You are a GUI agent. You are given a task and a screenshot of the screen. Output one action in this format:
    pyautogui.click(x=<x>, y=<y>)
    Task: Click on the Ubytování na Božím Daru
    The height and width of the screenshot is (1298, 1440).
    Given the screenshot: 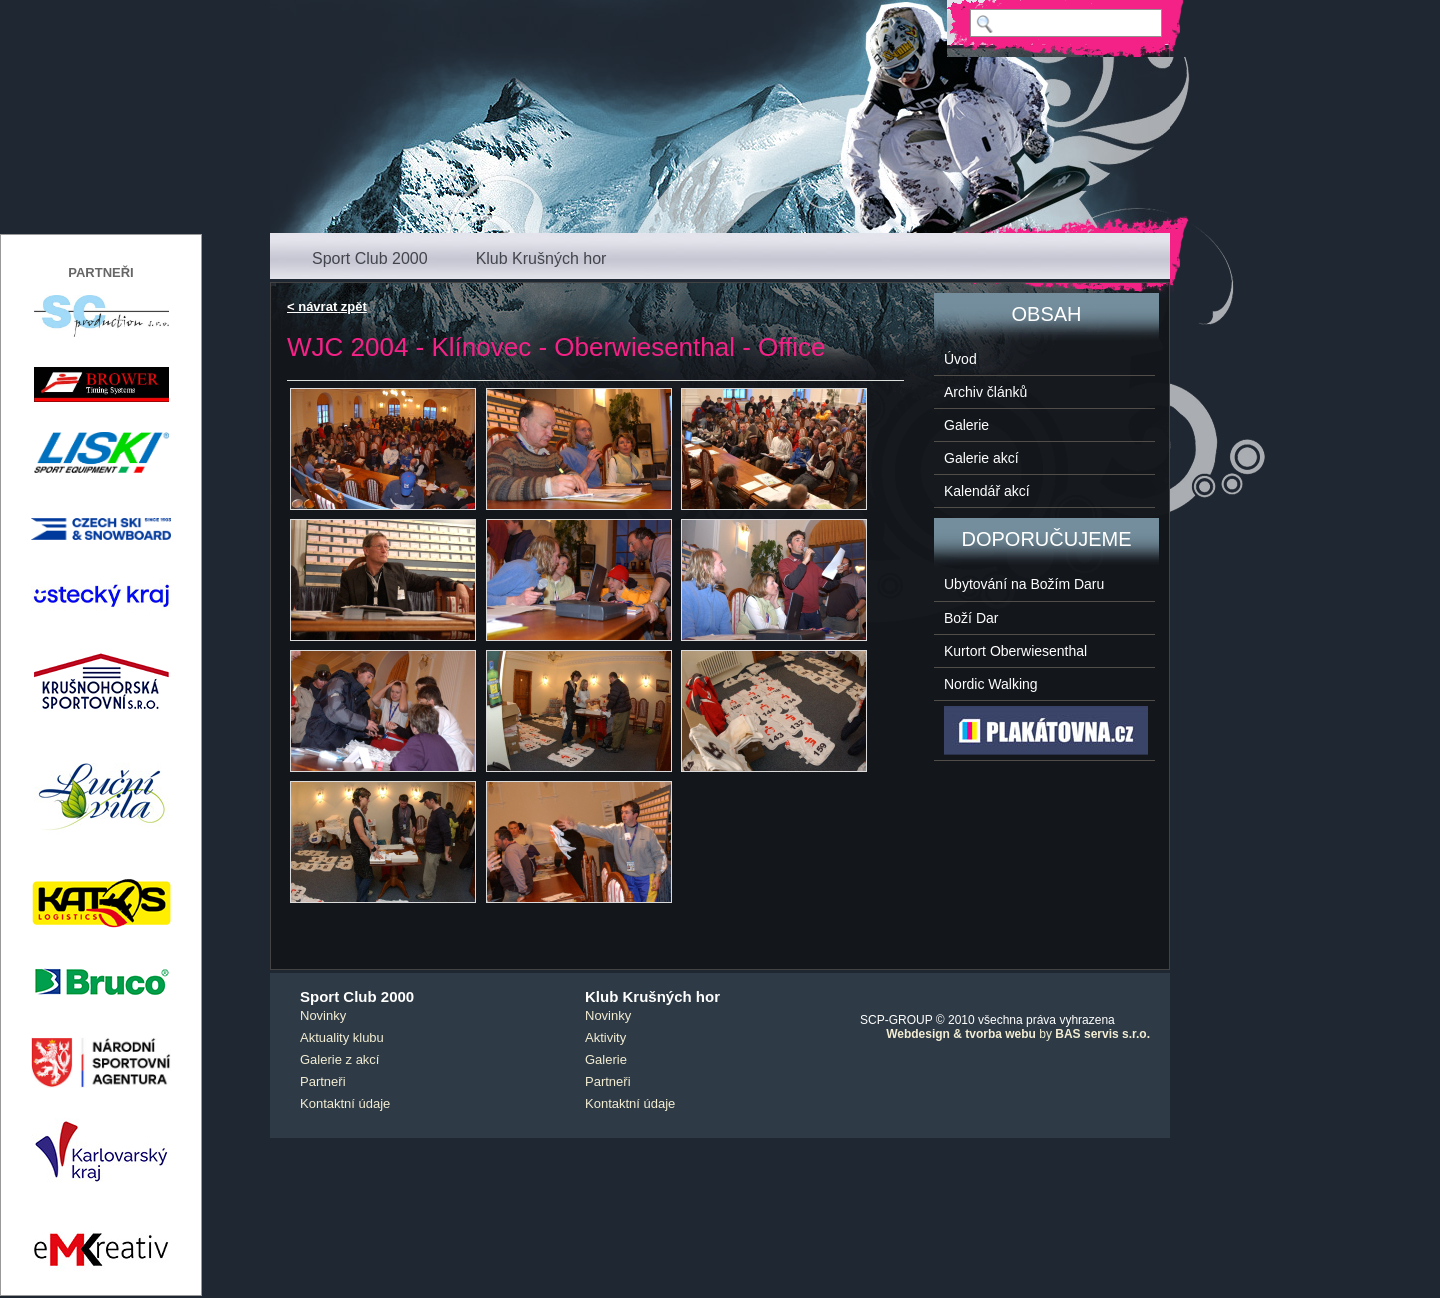 What is the action you would take?
    pyautogui.click(x=1024, y=584)
    